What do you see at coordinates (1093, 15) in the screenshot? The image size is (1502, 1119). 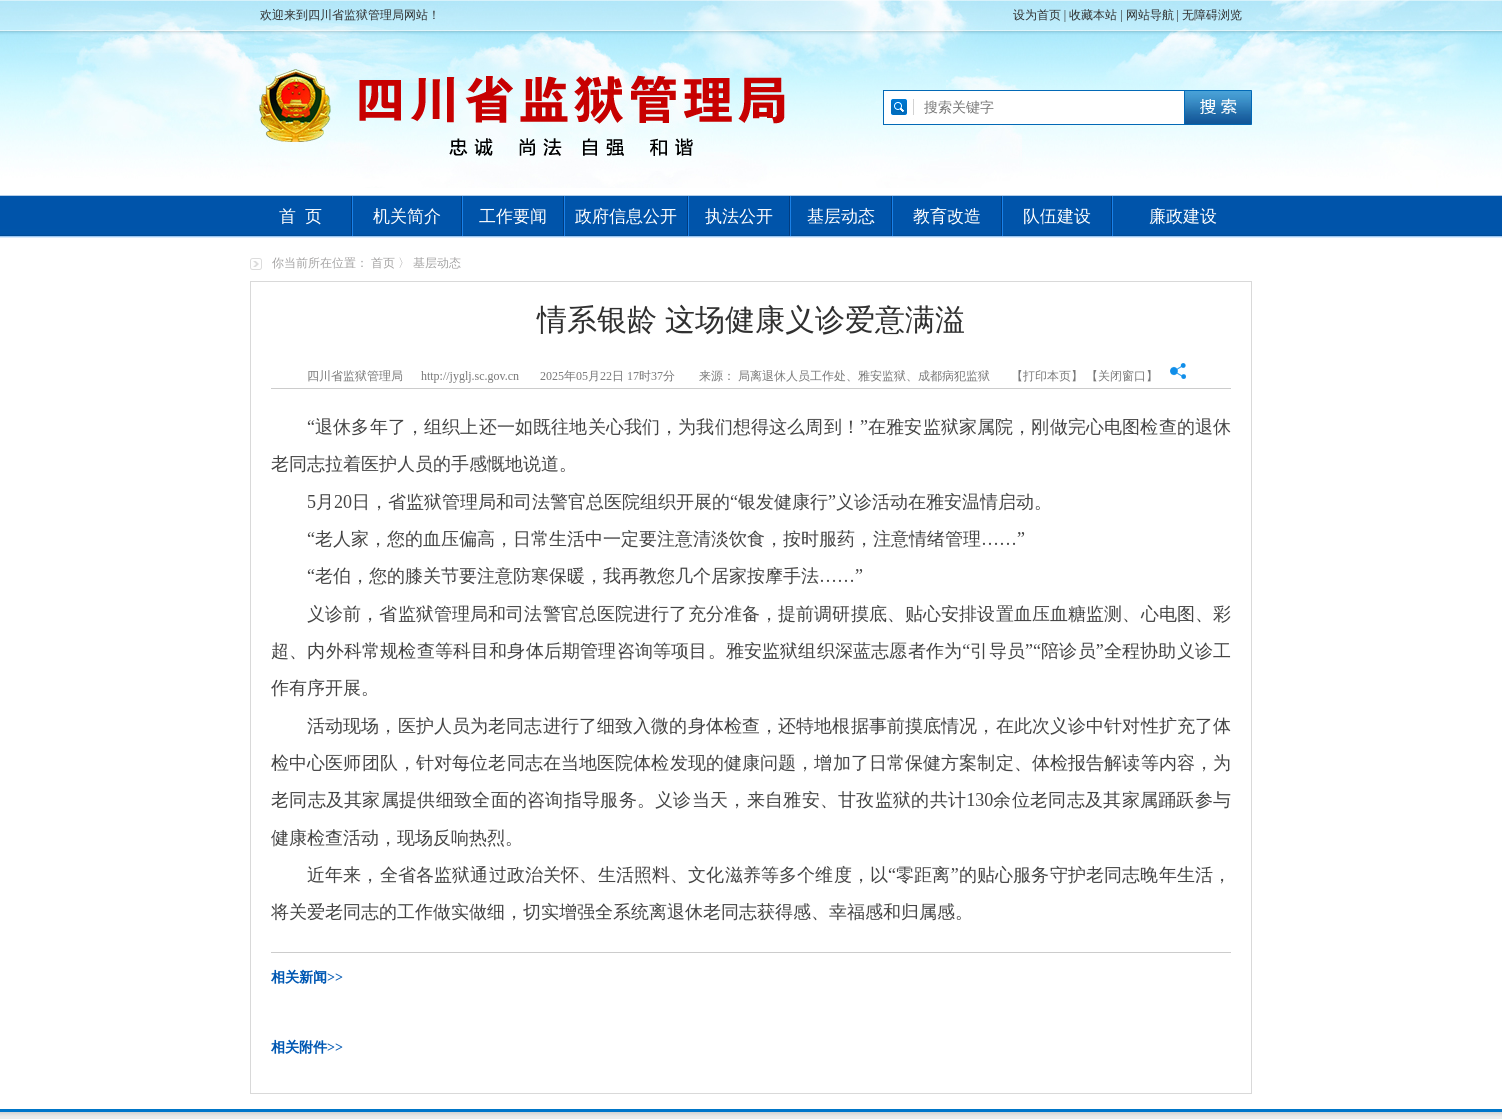 I see `收藏本站` at bounding box center [1093, 15].